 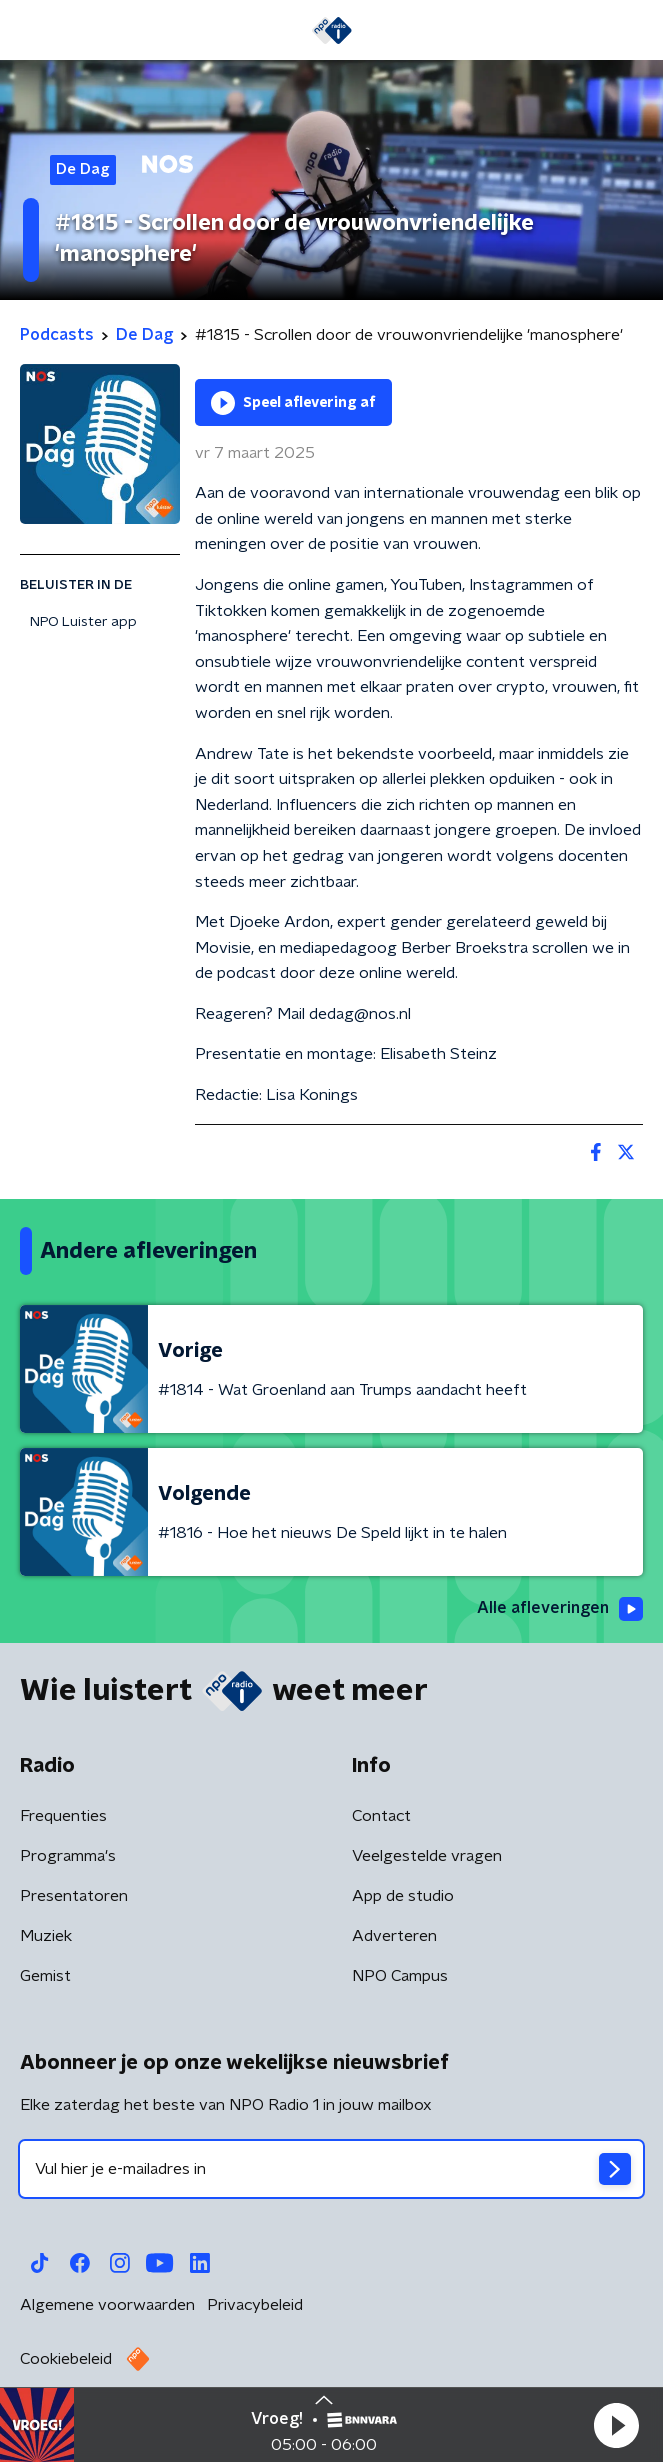 I want to click on [button], so click(x=616, y=2425).